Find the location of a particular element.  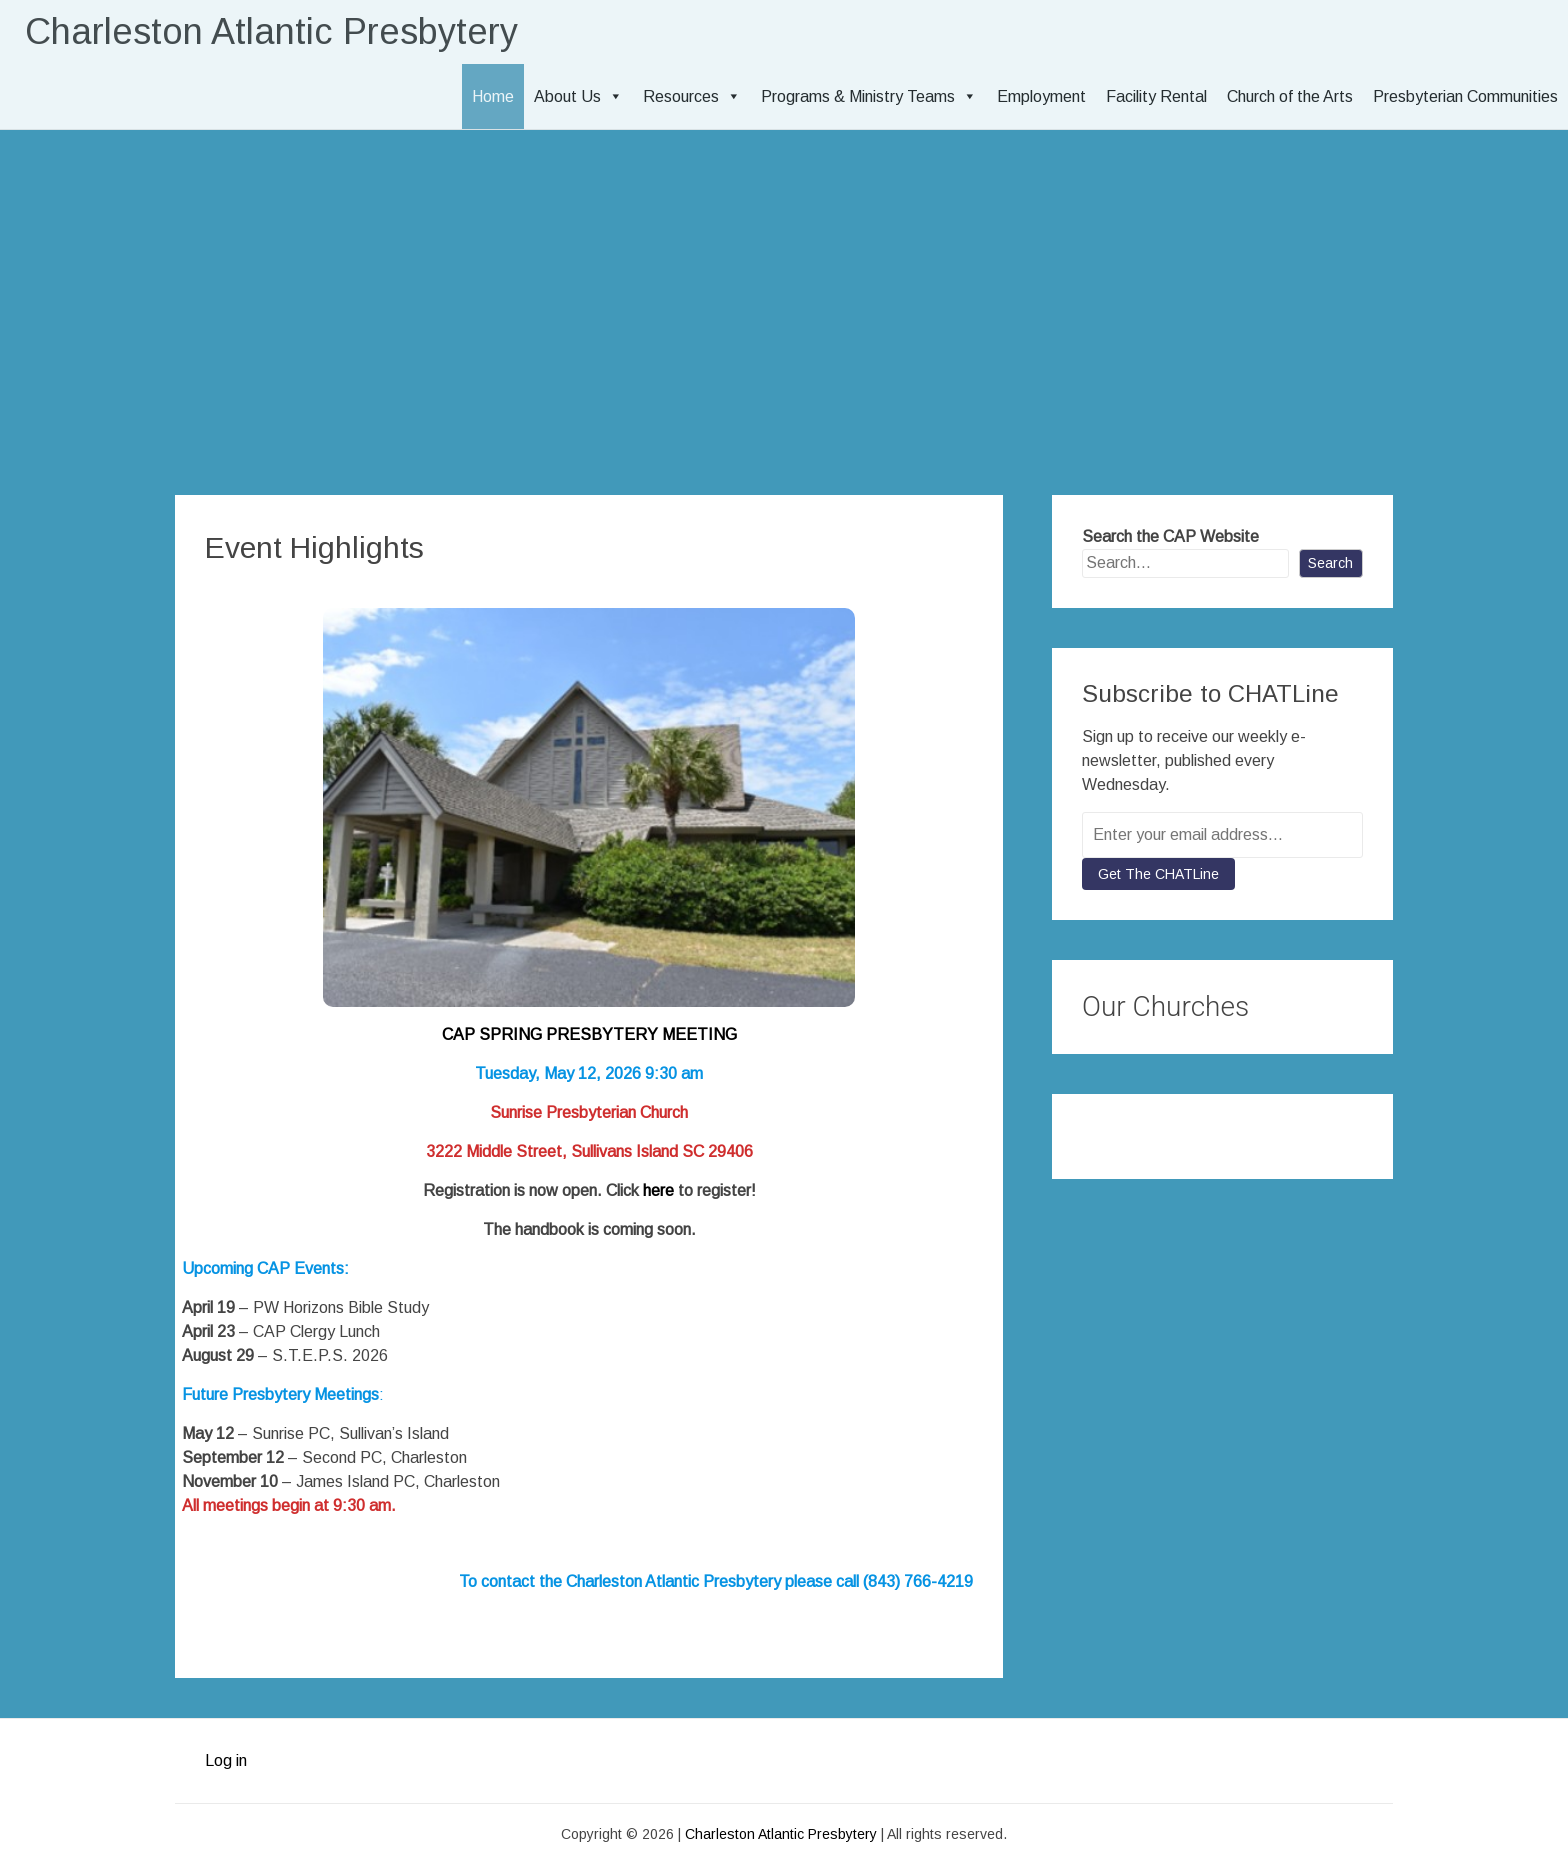

About Us is located at coordinates (578, 96).